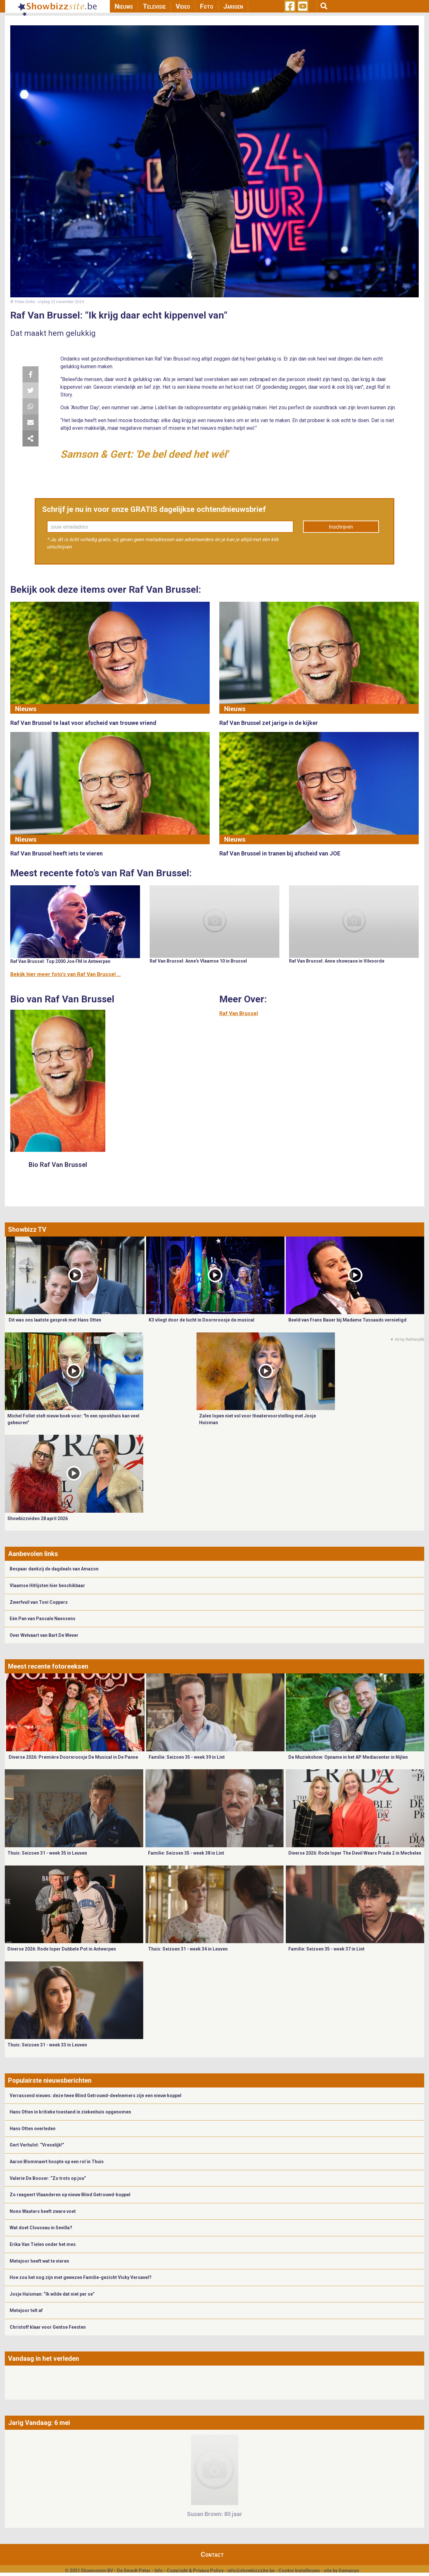 The height and width of the screenshot is (2576, 429). What do you see at coordinates (48, 2327) in the screenshot?
I see `Christoff klaar voor Gentse Feesten` at bounding box center [48, 2327].